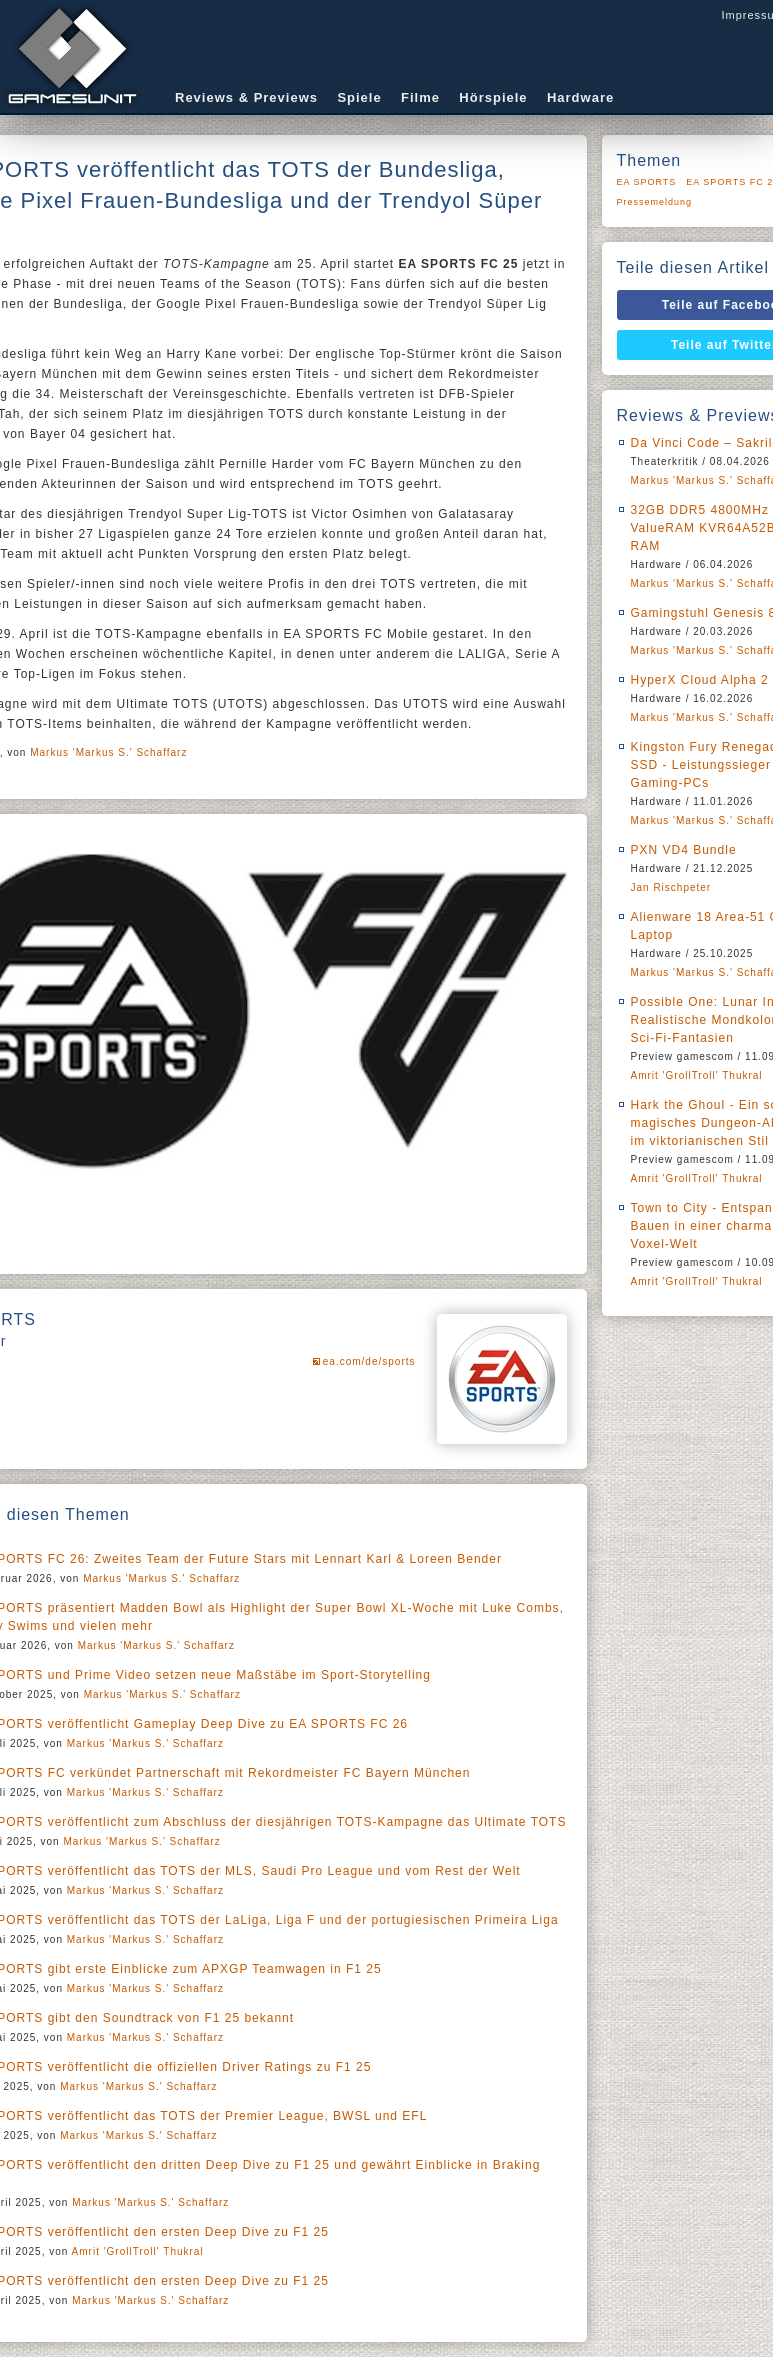  What do you see at coordinates (655, 202) in the screenshot?
I see `Pressemeldung` at bounding box center [655, 202].